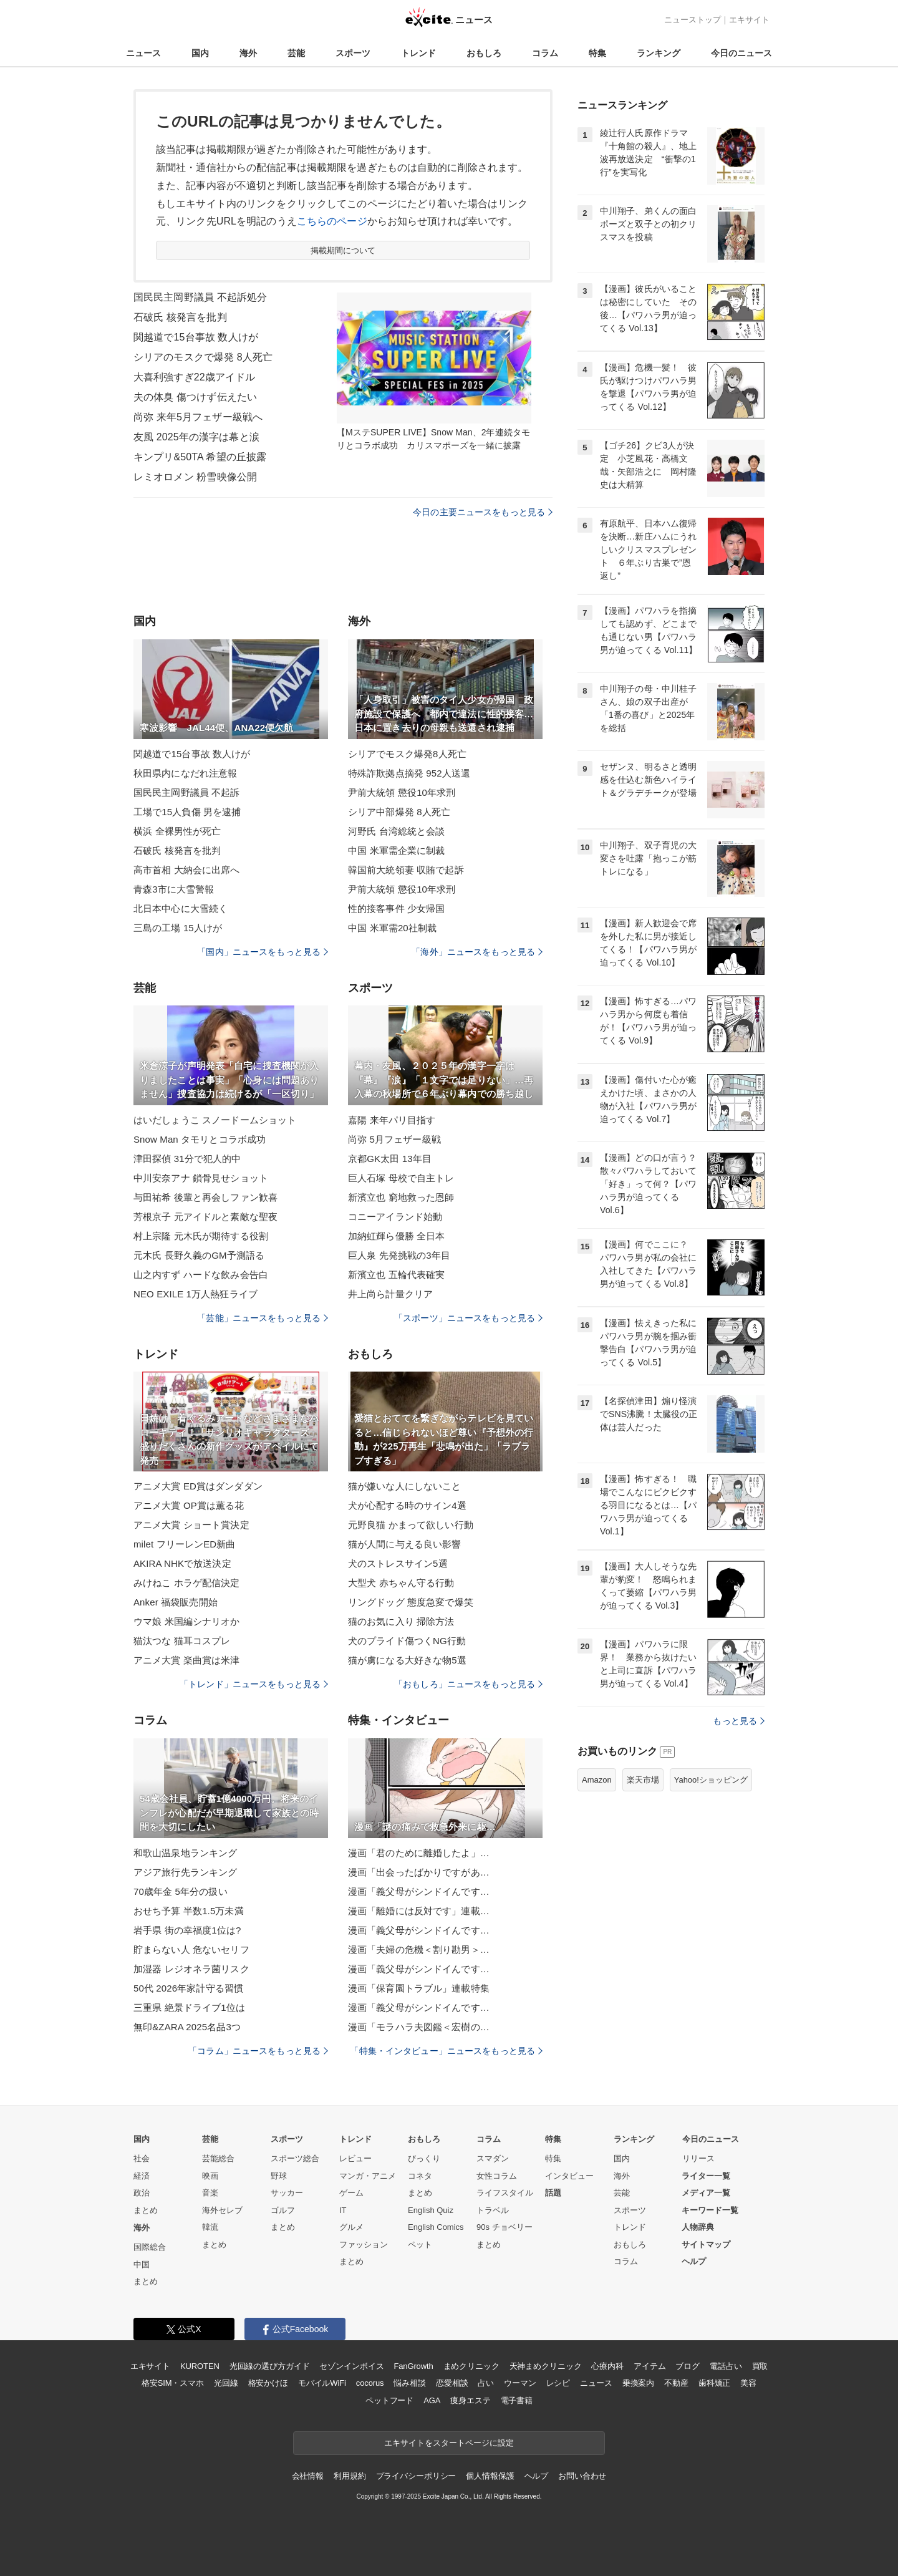 Image resolution: width=898 pixels, height=2576 pixels. Describe the element at coordinates (401, 1582) in the screenshot. I see `大型犬 赤ちゃん守る行動` at that location.